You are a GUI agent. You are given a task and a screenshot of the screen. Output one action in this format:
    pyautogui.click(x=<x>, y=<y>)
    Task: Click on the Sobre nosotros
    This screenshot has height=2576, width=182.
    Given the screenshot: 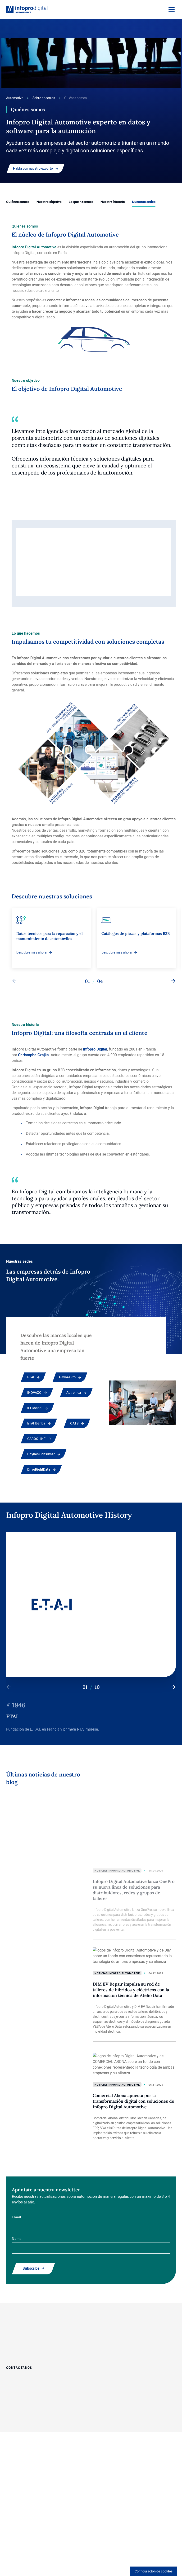 What is the action you would take?
    pyautogui.click(x=43, y=98)
    